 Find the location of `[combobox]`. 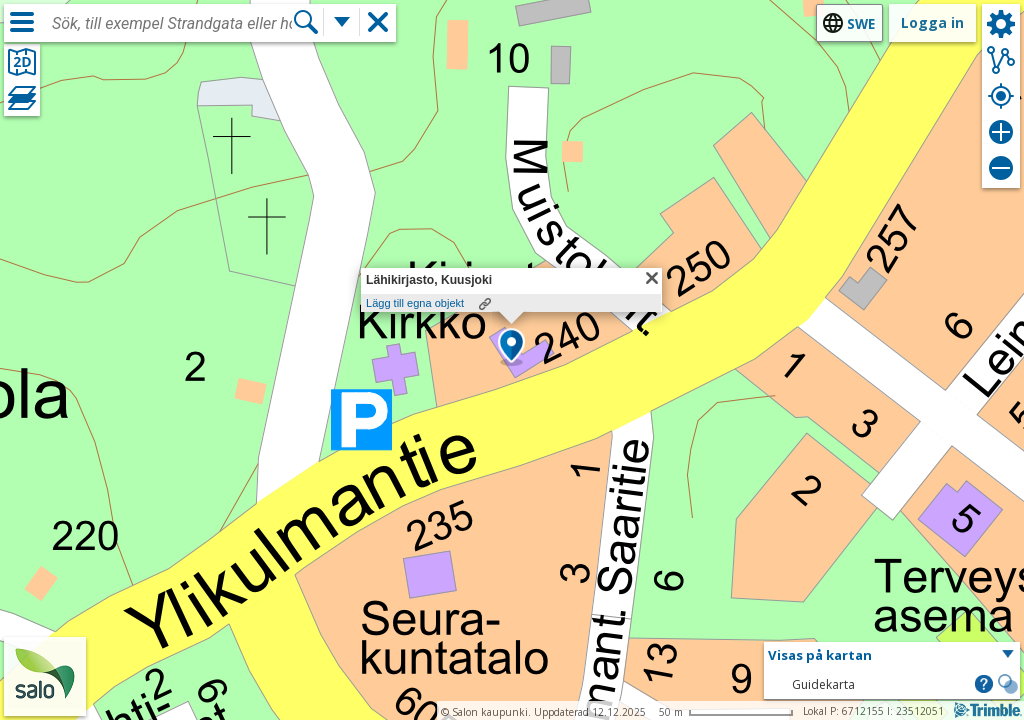

[combobox] is located at coordinates (172, 24).